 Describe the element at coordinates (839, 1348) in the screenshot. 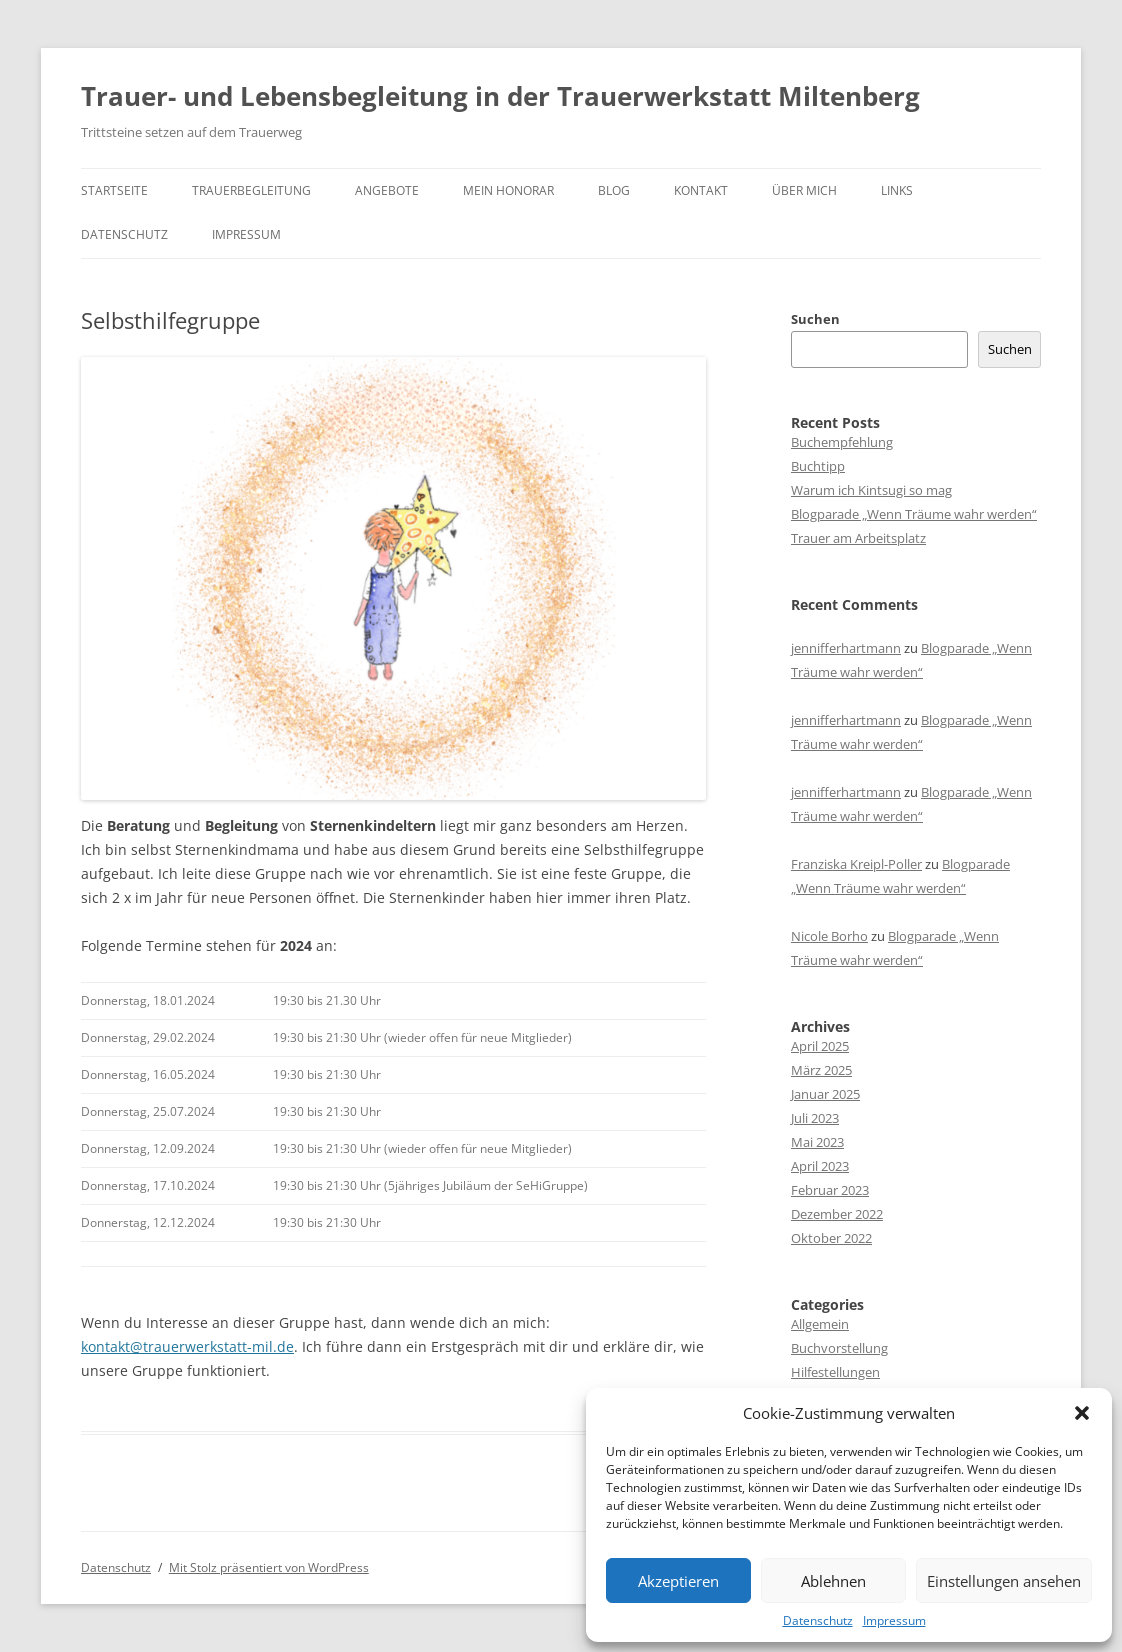

I see `Buchvorstellung` at that location.